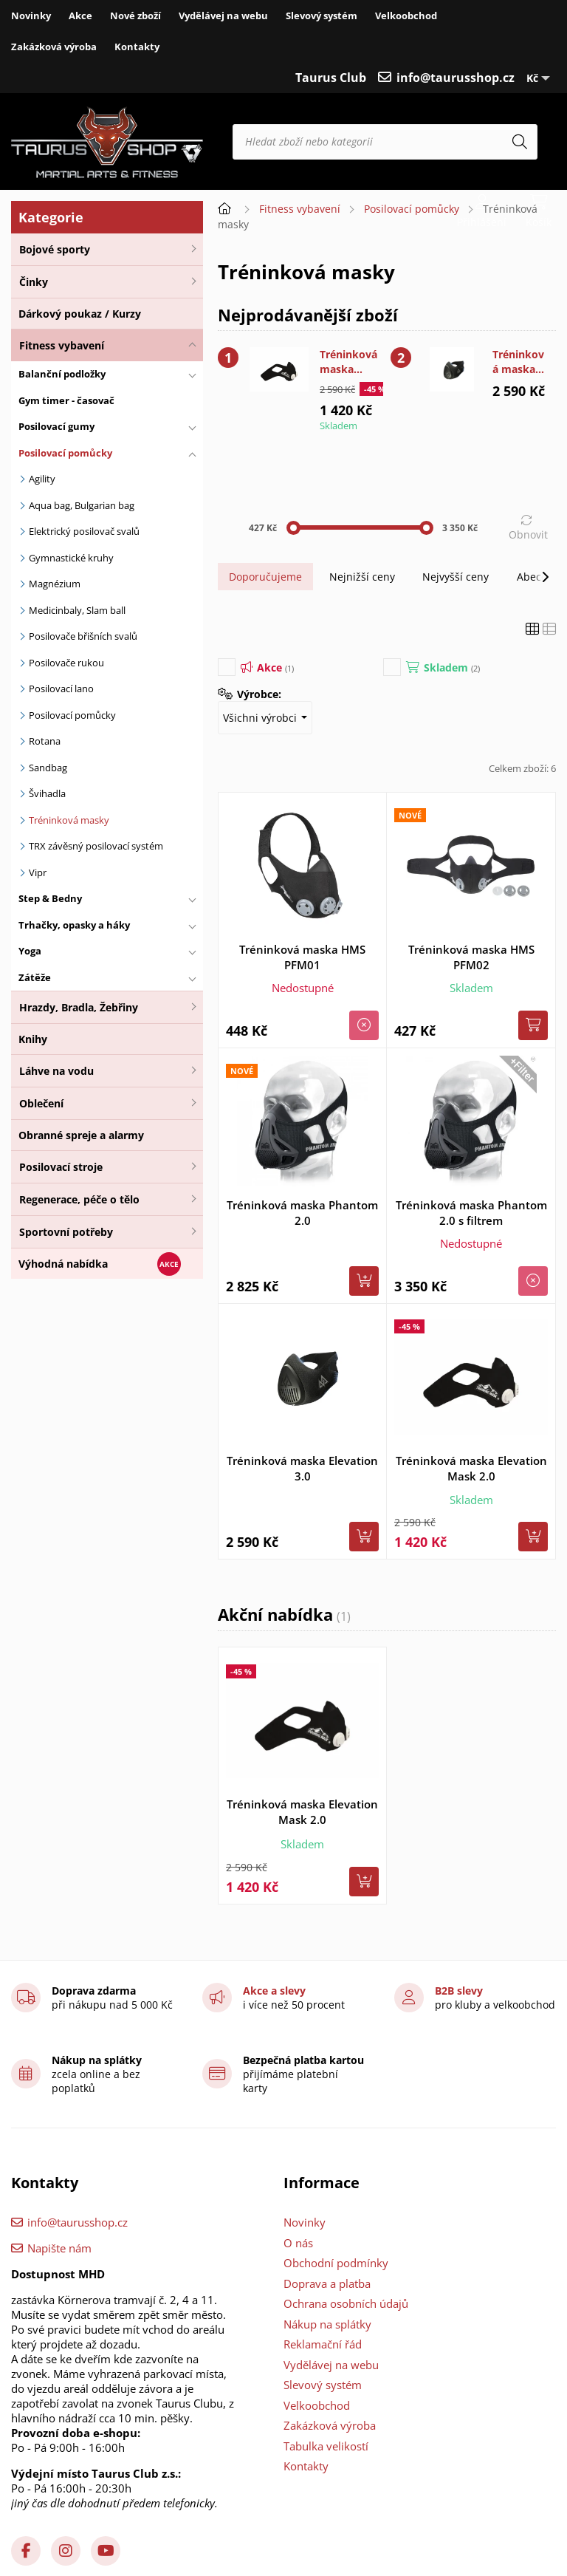  Describe the element at coordinates (78, 1007) in the screenshot. I see `Hrazdy, Bradla, Žebřiny` at that location.